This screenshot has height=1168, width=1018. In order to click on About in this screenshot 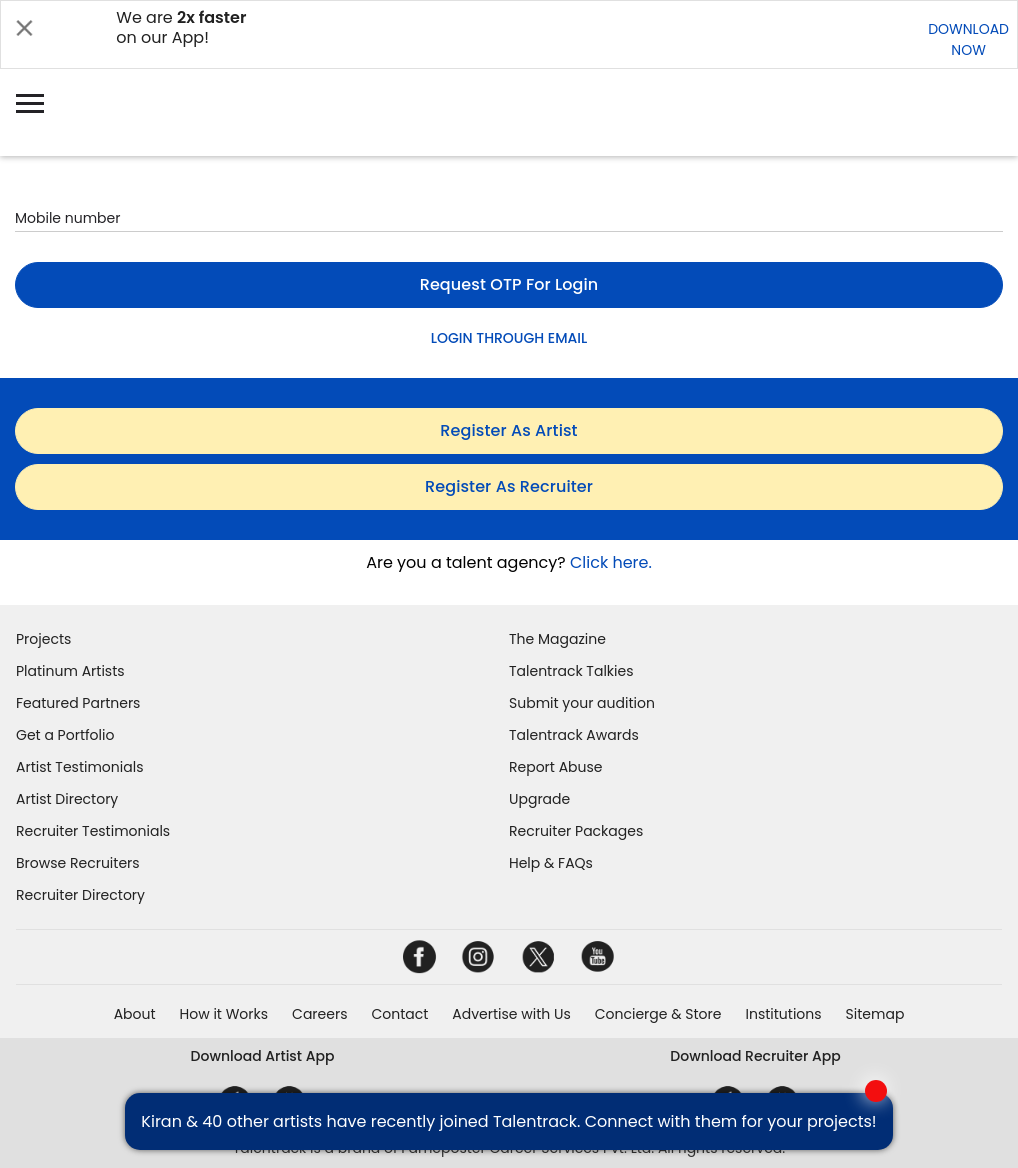, I will do `click(135, 1014)`.